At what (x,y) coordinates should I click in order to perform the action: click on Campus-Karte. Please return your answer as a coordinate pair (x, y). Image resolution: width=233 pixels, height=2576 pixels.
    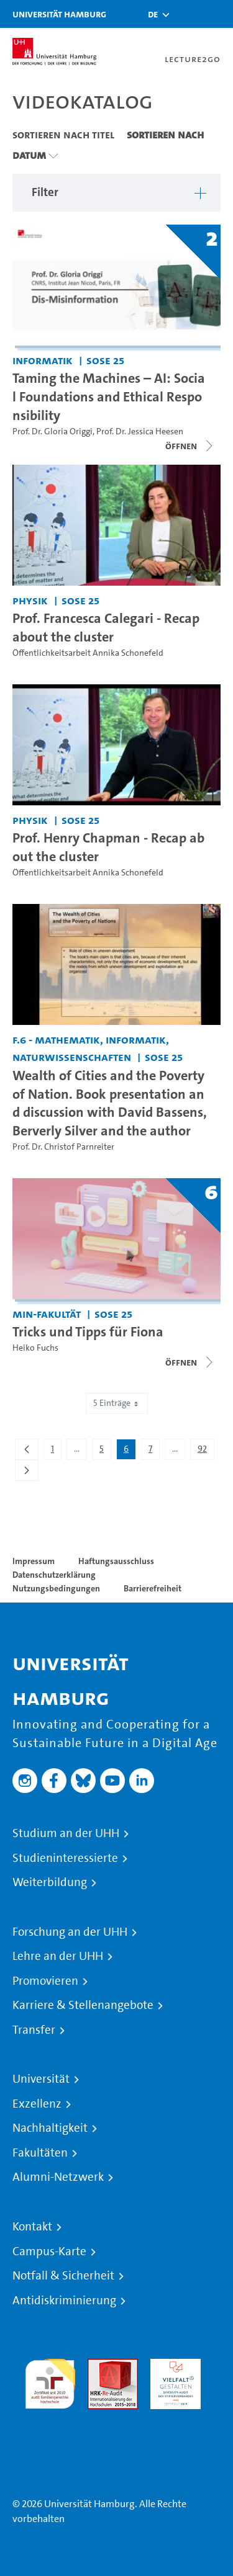
    Looking at the image, I should click on (49, 2251).